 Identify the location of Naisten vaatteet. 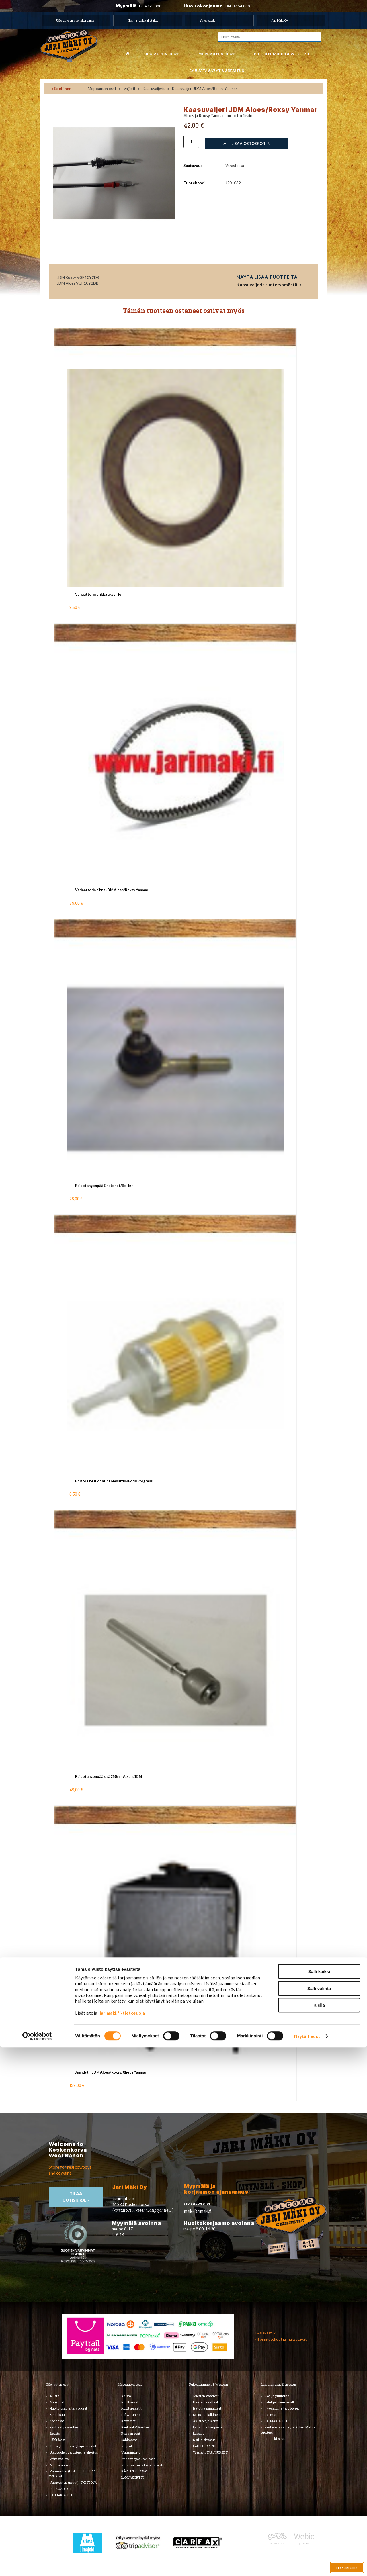
(205, 2402).